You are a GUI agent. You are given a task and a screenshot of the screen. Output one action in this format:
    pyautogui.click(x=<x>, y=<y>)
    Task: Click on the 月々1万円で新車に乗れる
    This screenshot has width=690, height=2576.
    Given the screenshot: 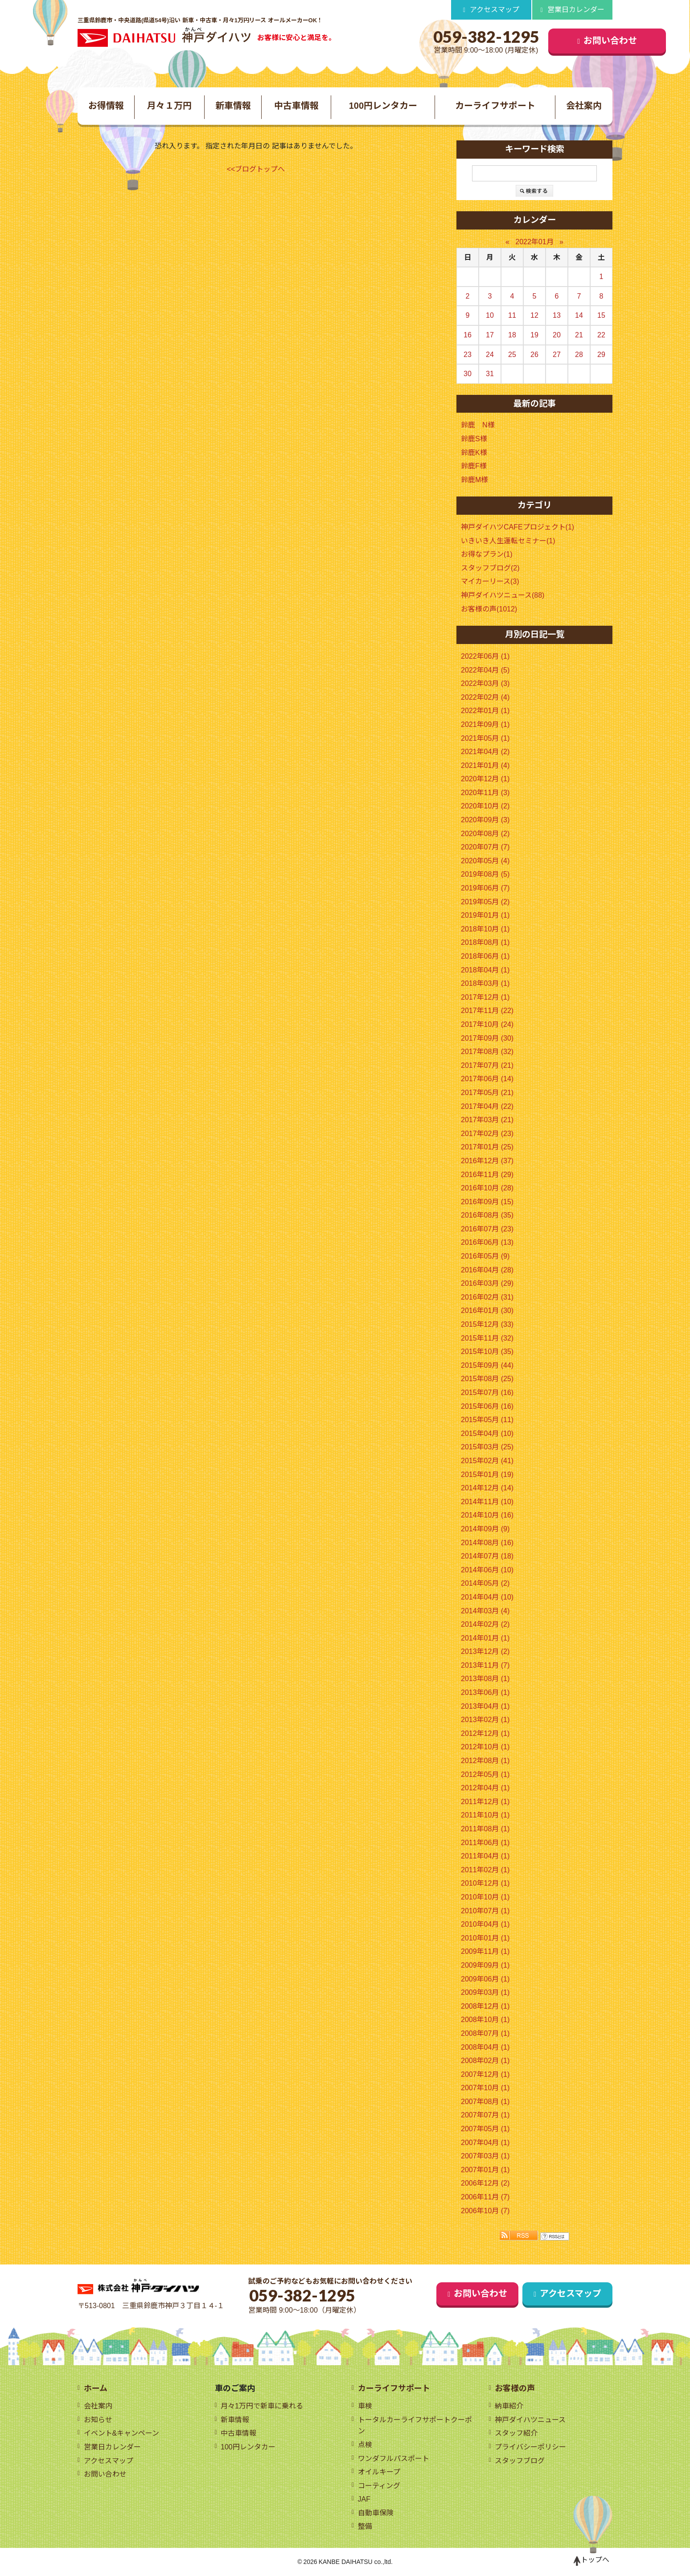 What is the action you would take?
    pyautogui.click(x=262, y=2406)
    